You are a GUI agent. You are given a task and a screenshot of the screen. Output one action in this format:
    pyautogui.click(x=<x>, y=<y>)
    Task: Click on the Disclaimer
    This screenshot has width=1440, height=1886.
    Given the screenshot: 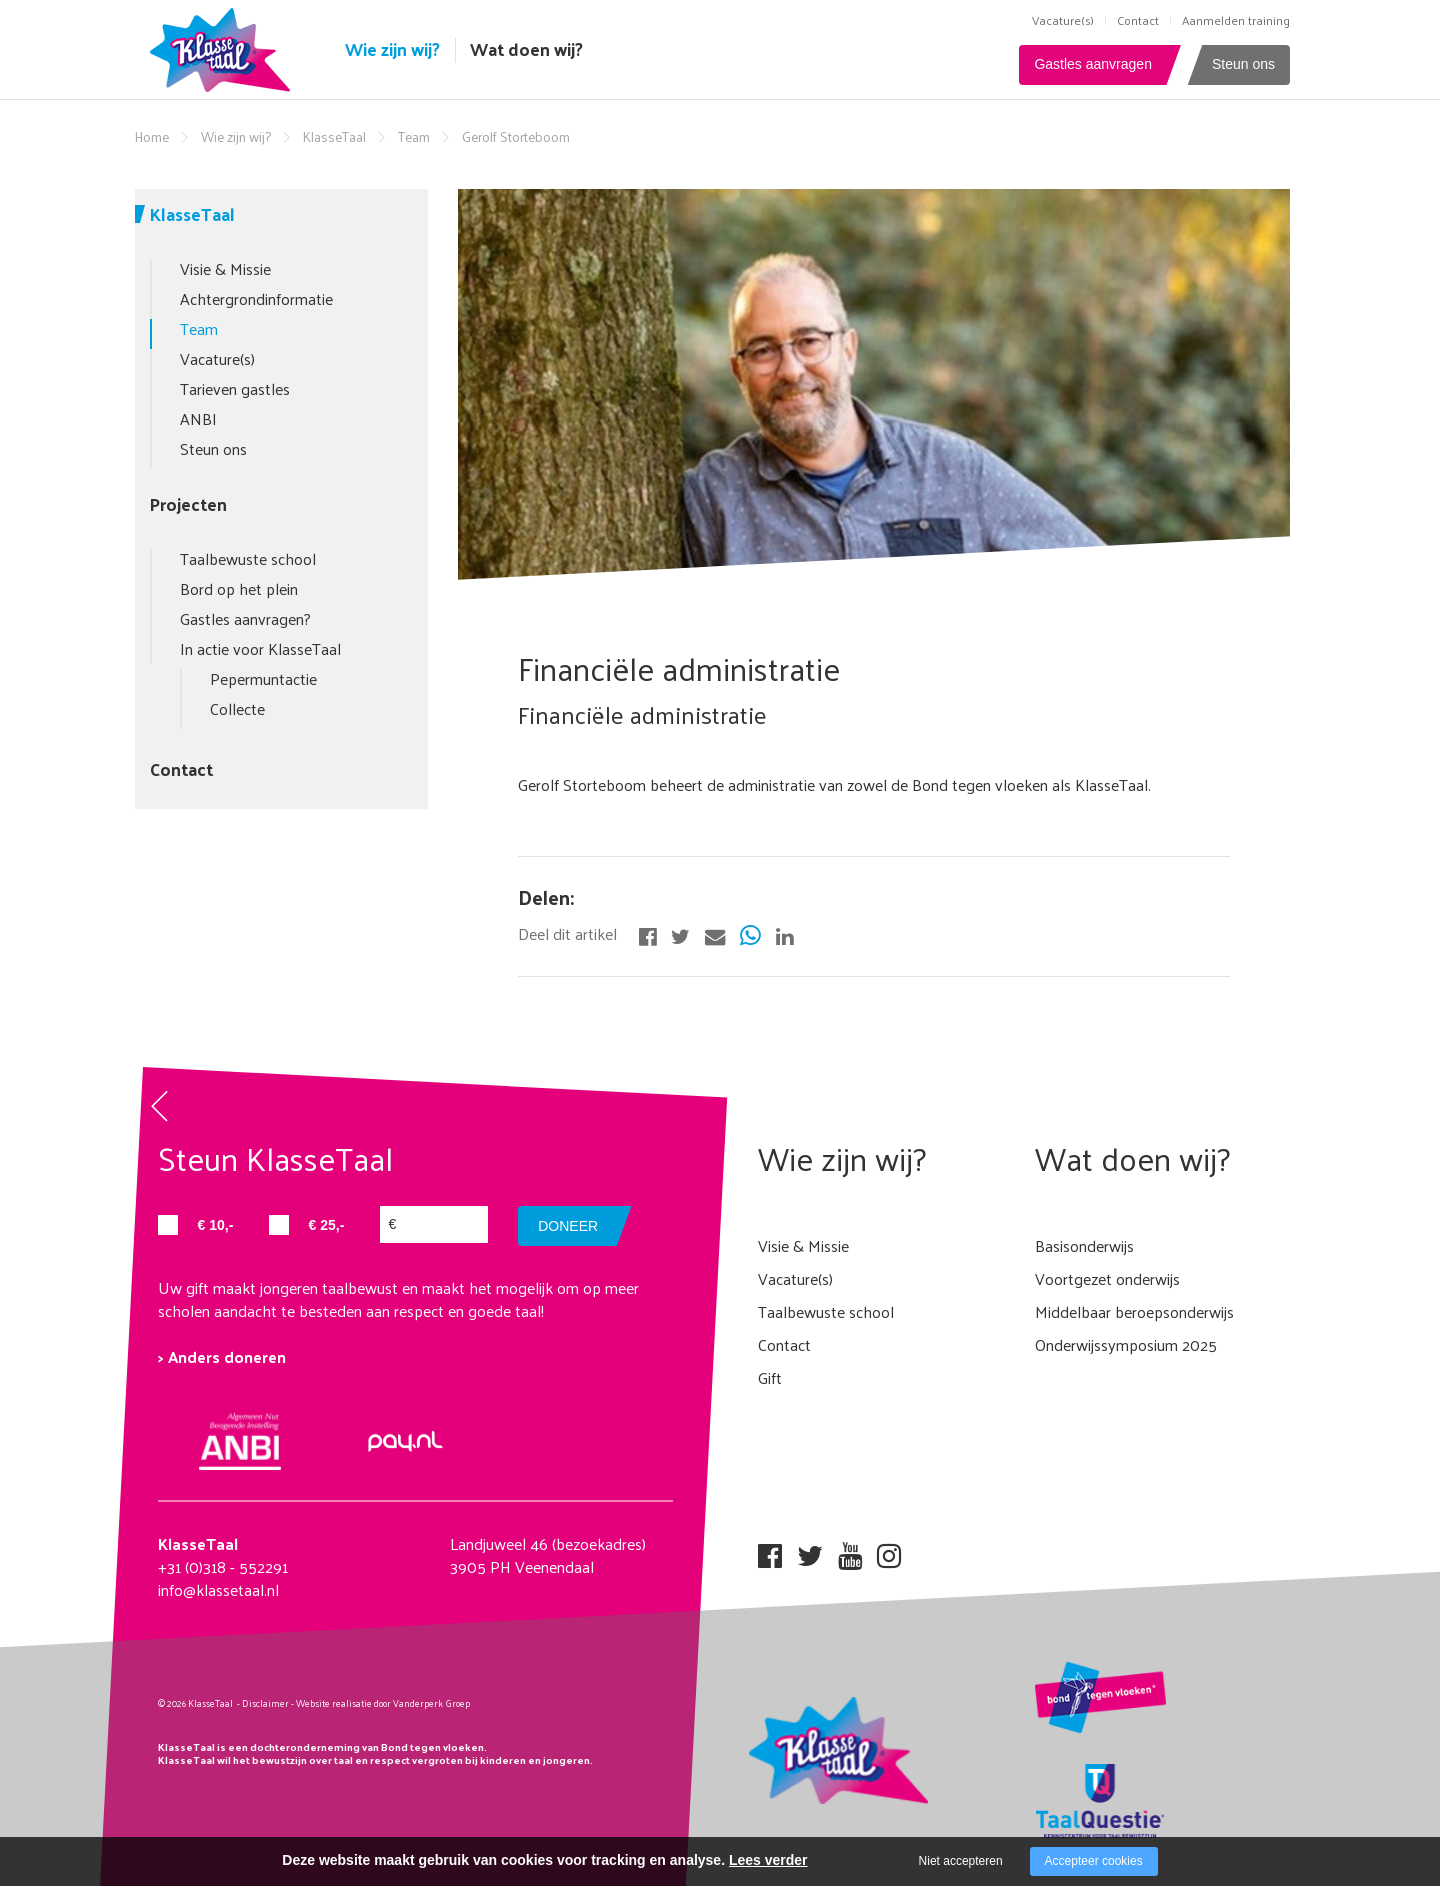 What is the action you would take?
    pyautogui.click(x=265, y=1703)
    